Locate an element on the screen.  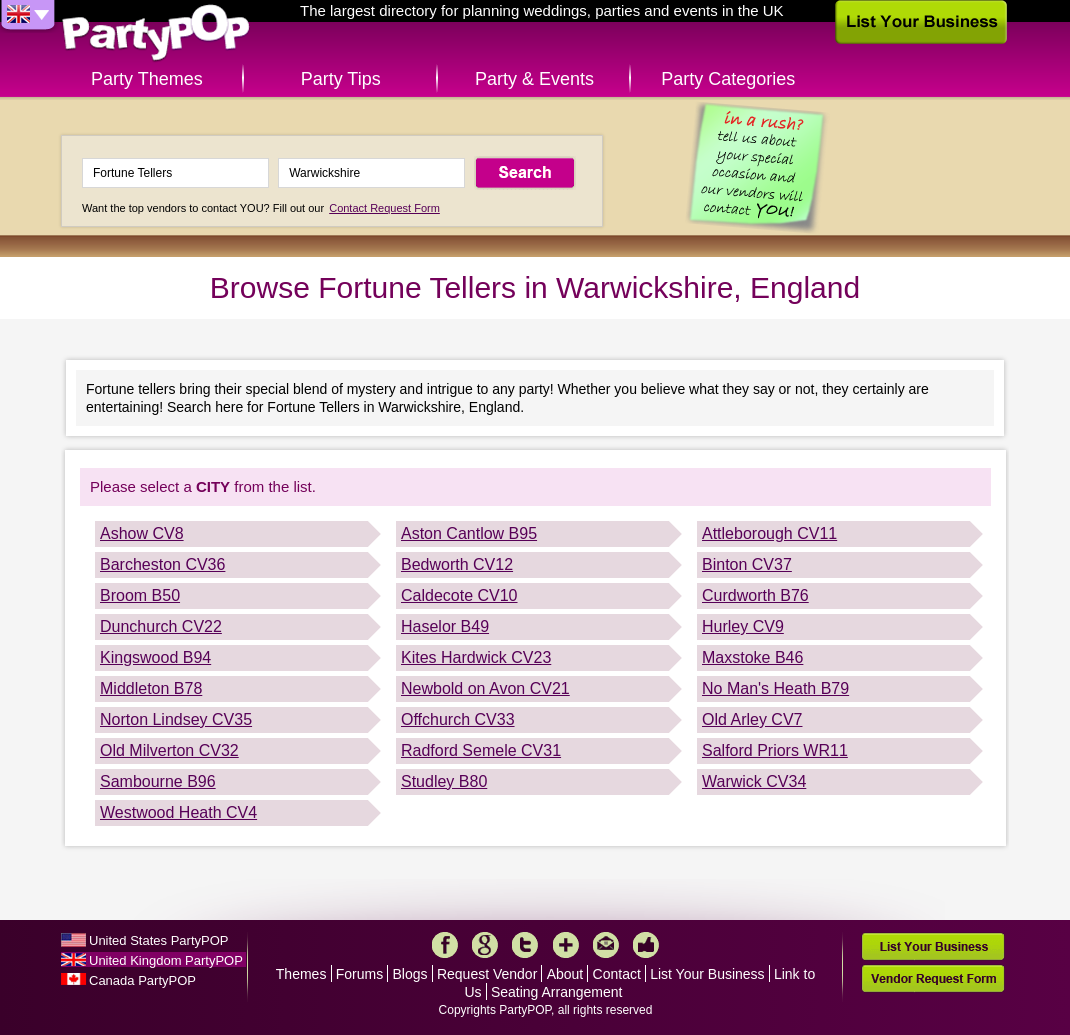
Sambourne B96 is located at coordinates (158, 781).